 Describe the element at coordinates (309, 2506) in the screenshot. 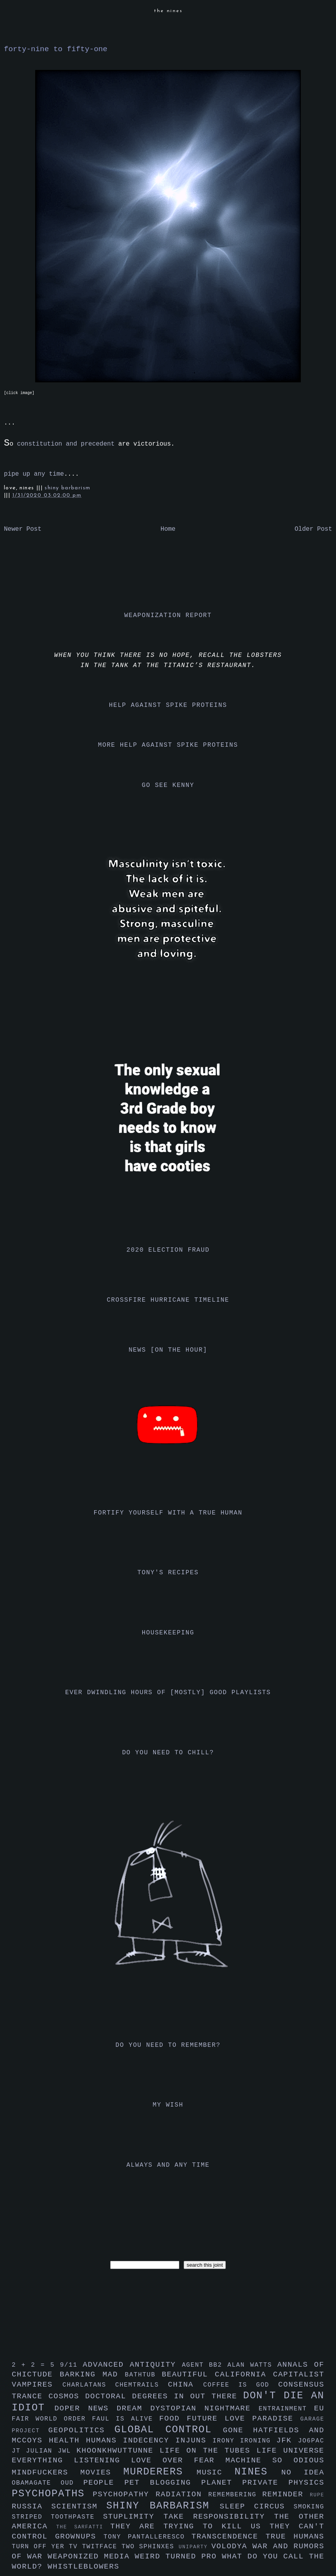

I see `smoking` at that location.